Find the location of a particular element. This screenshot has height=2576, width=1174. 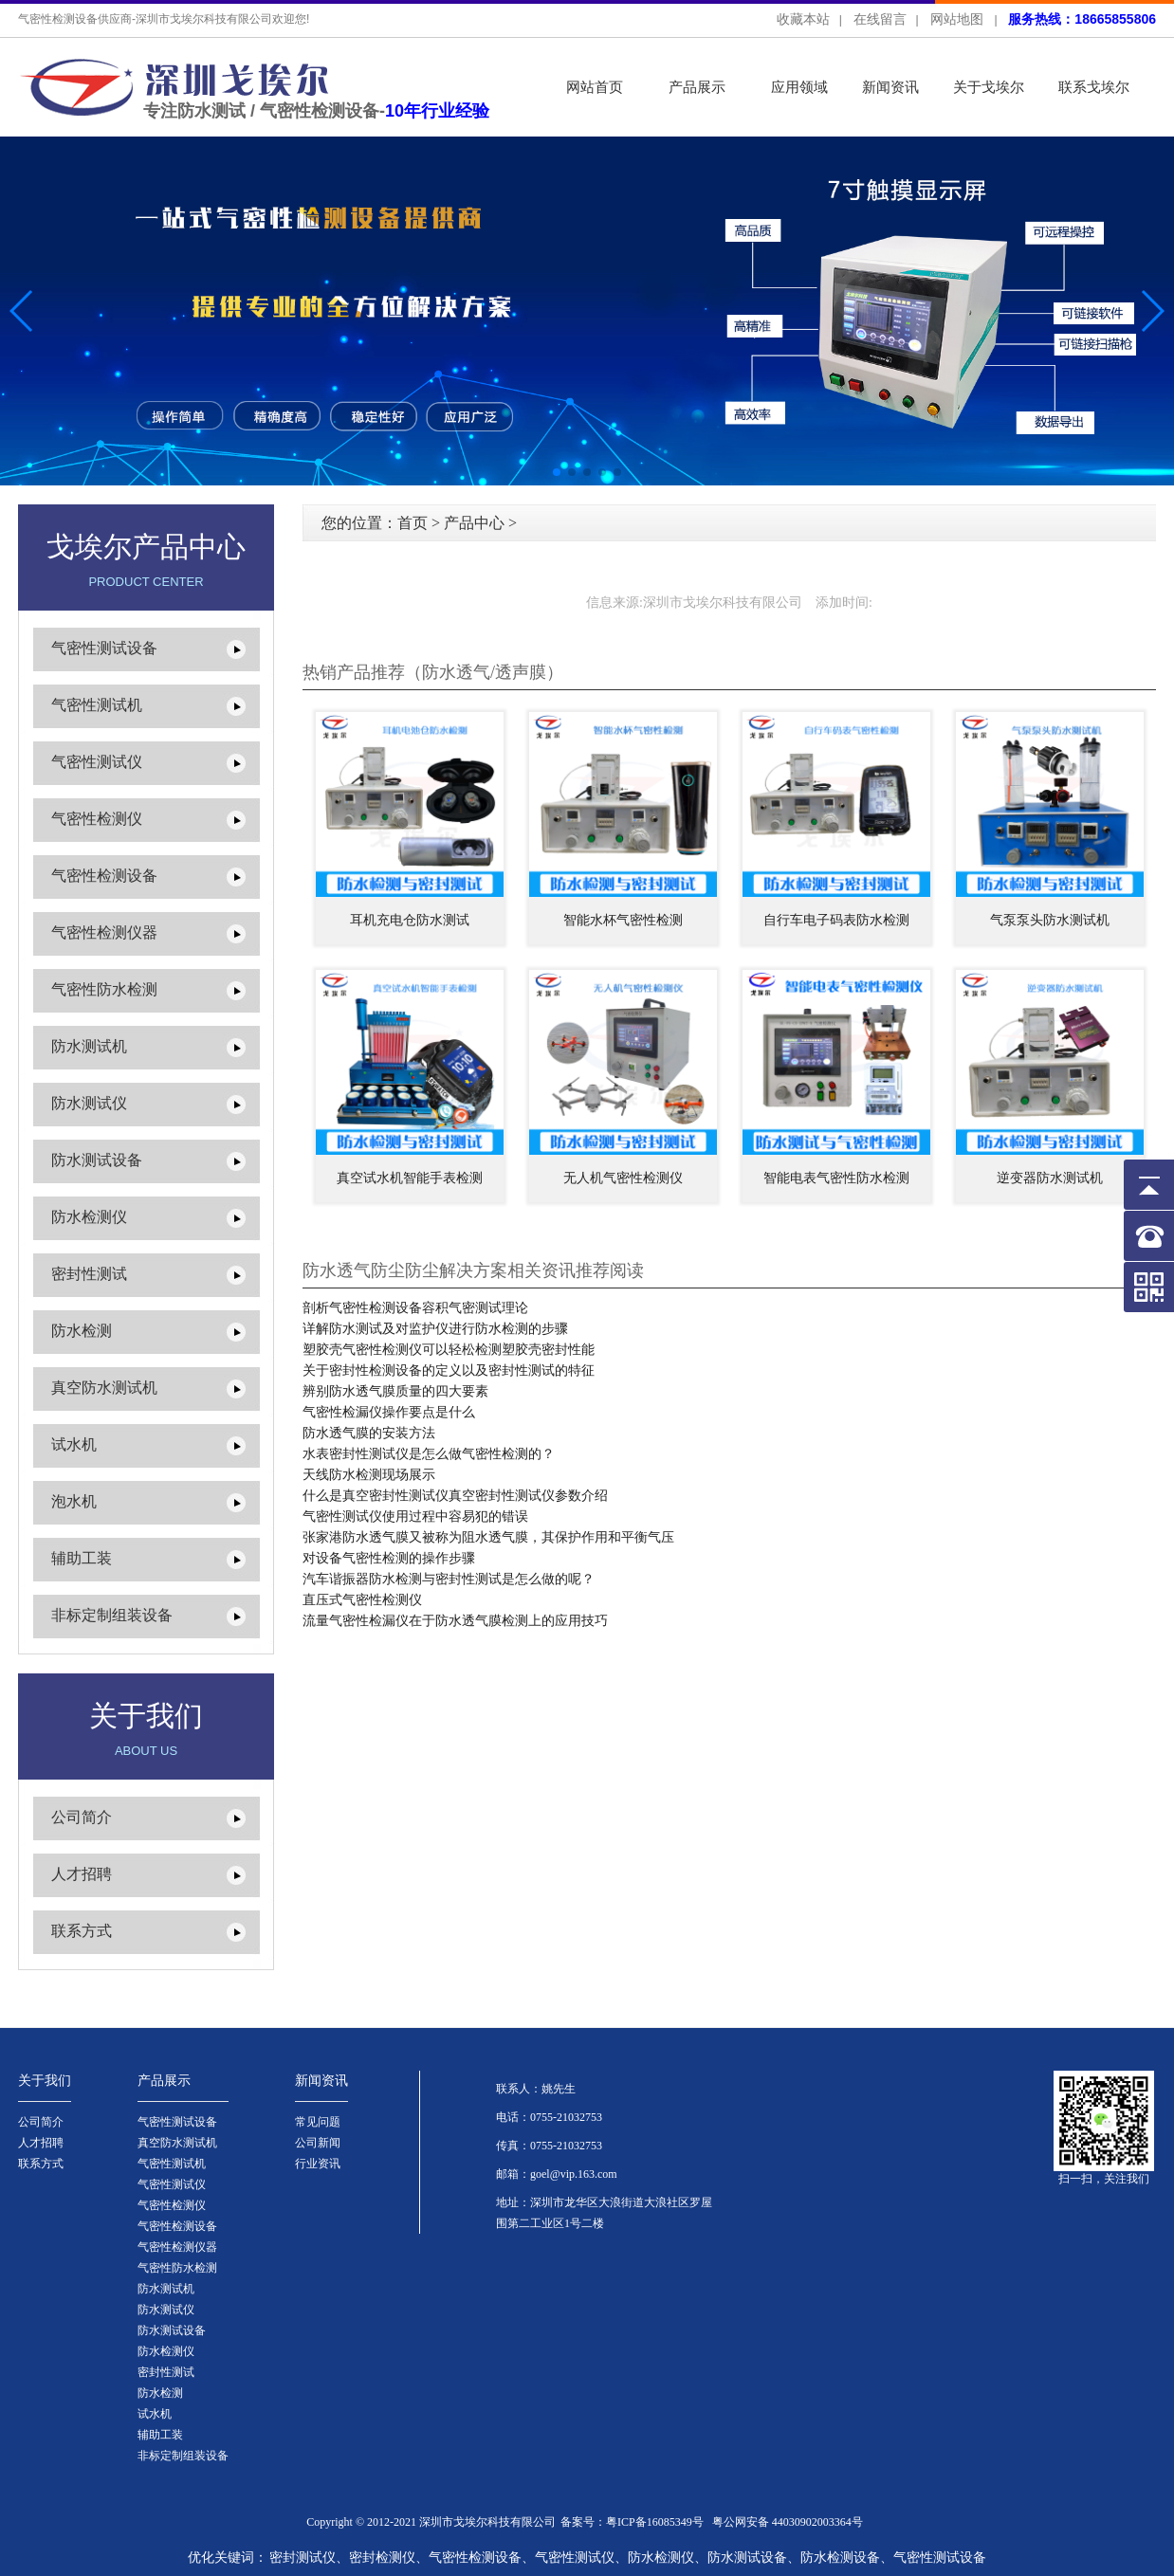

公司新闻 is located at coordinates (317, 2142).